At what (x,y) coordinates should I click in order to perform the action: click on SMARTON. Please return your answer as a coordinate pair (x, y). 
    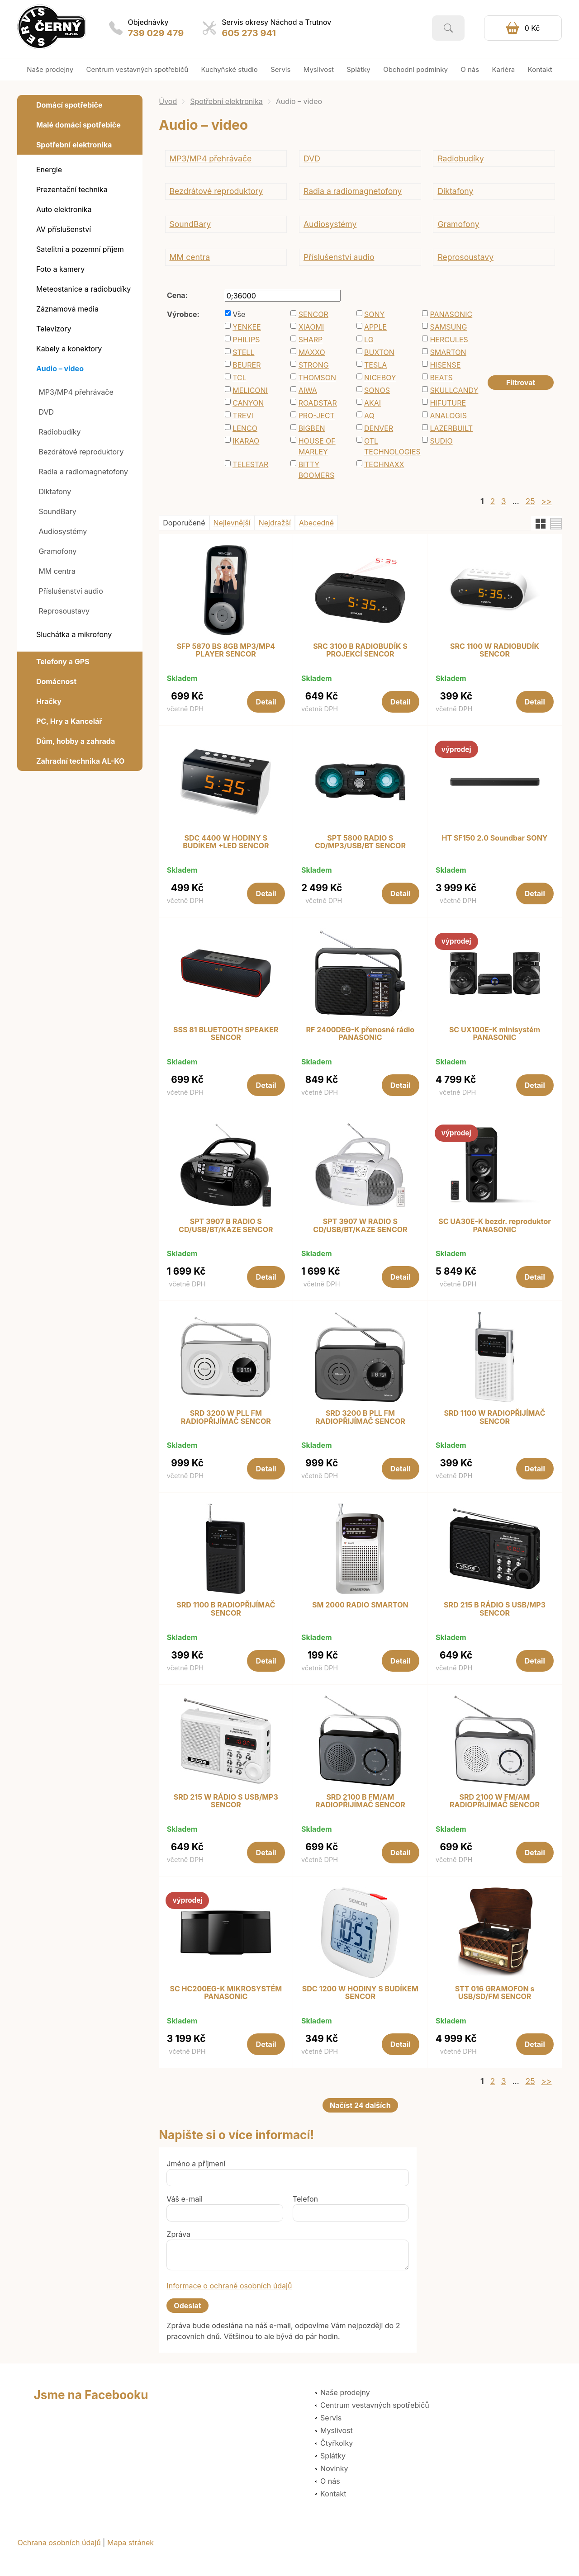
    Looking at the image, I should click on (448, 352).